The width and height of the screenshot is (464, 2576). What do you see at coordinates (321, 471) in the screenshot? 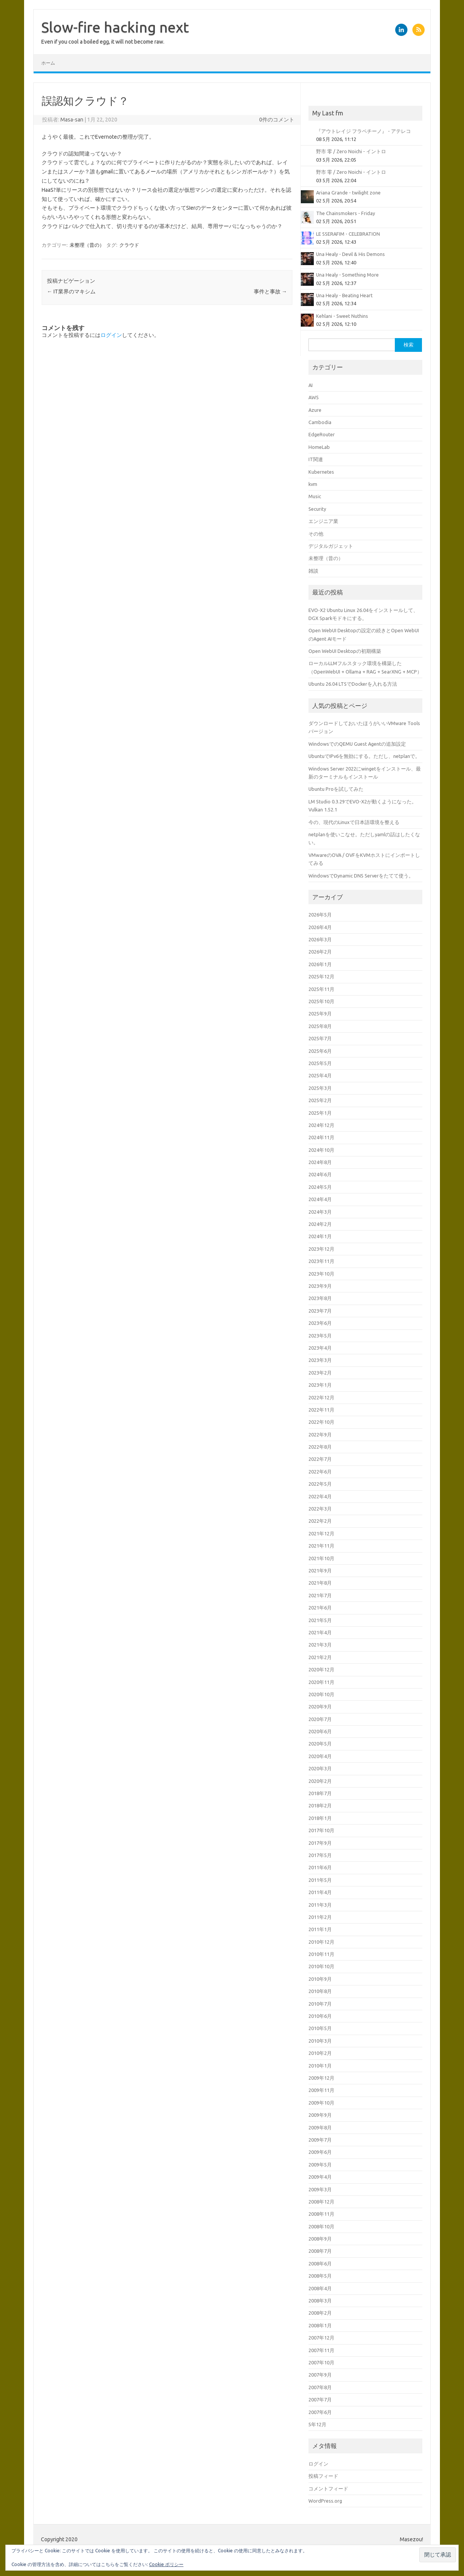
I see `Kubernetes` at bounding box center [321, 471].